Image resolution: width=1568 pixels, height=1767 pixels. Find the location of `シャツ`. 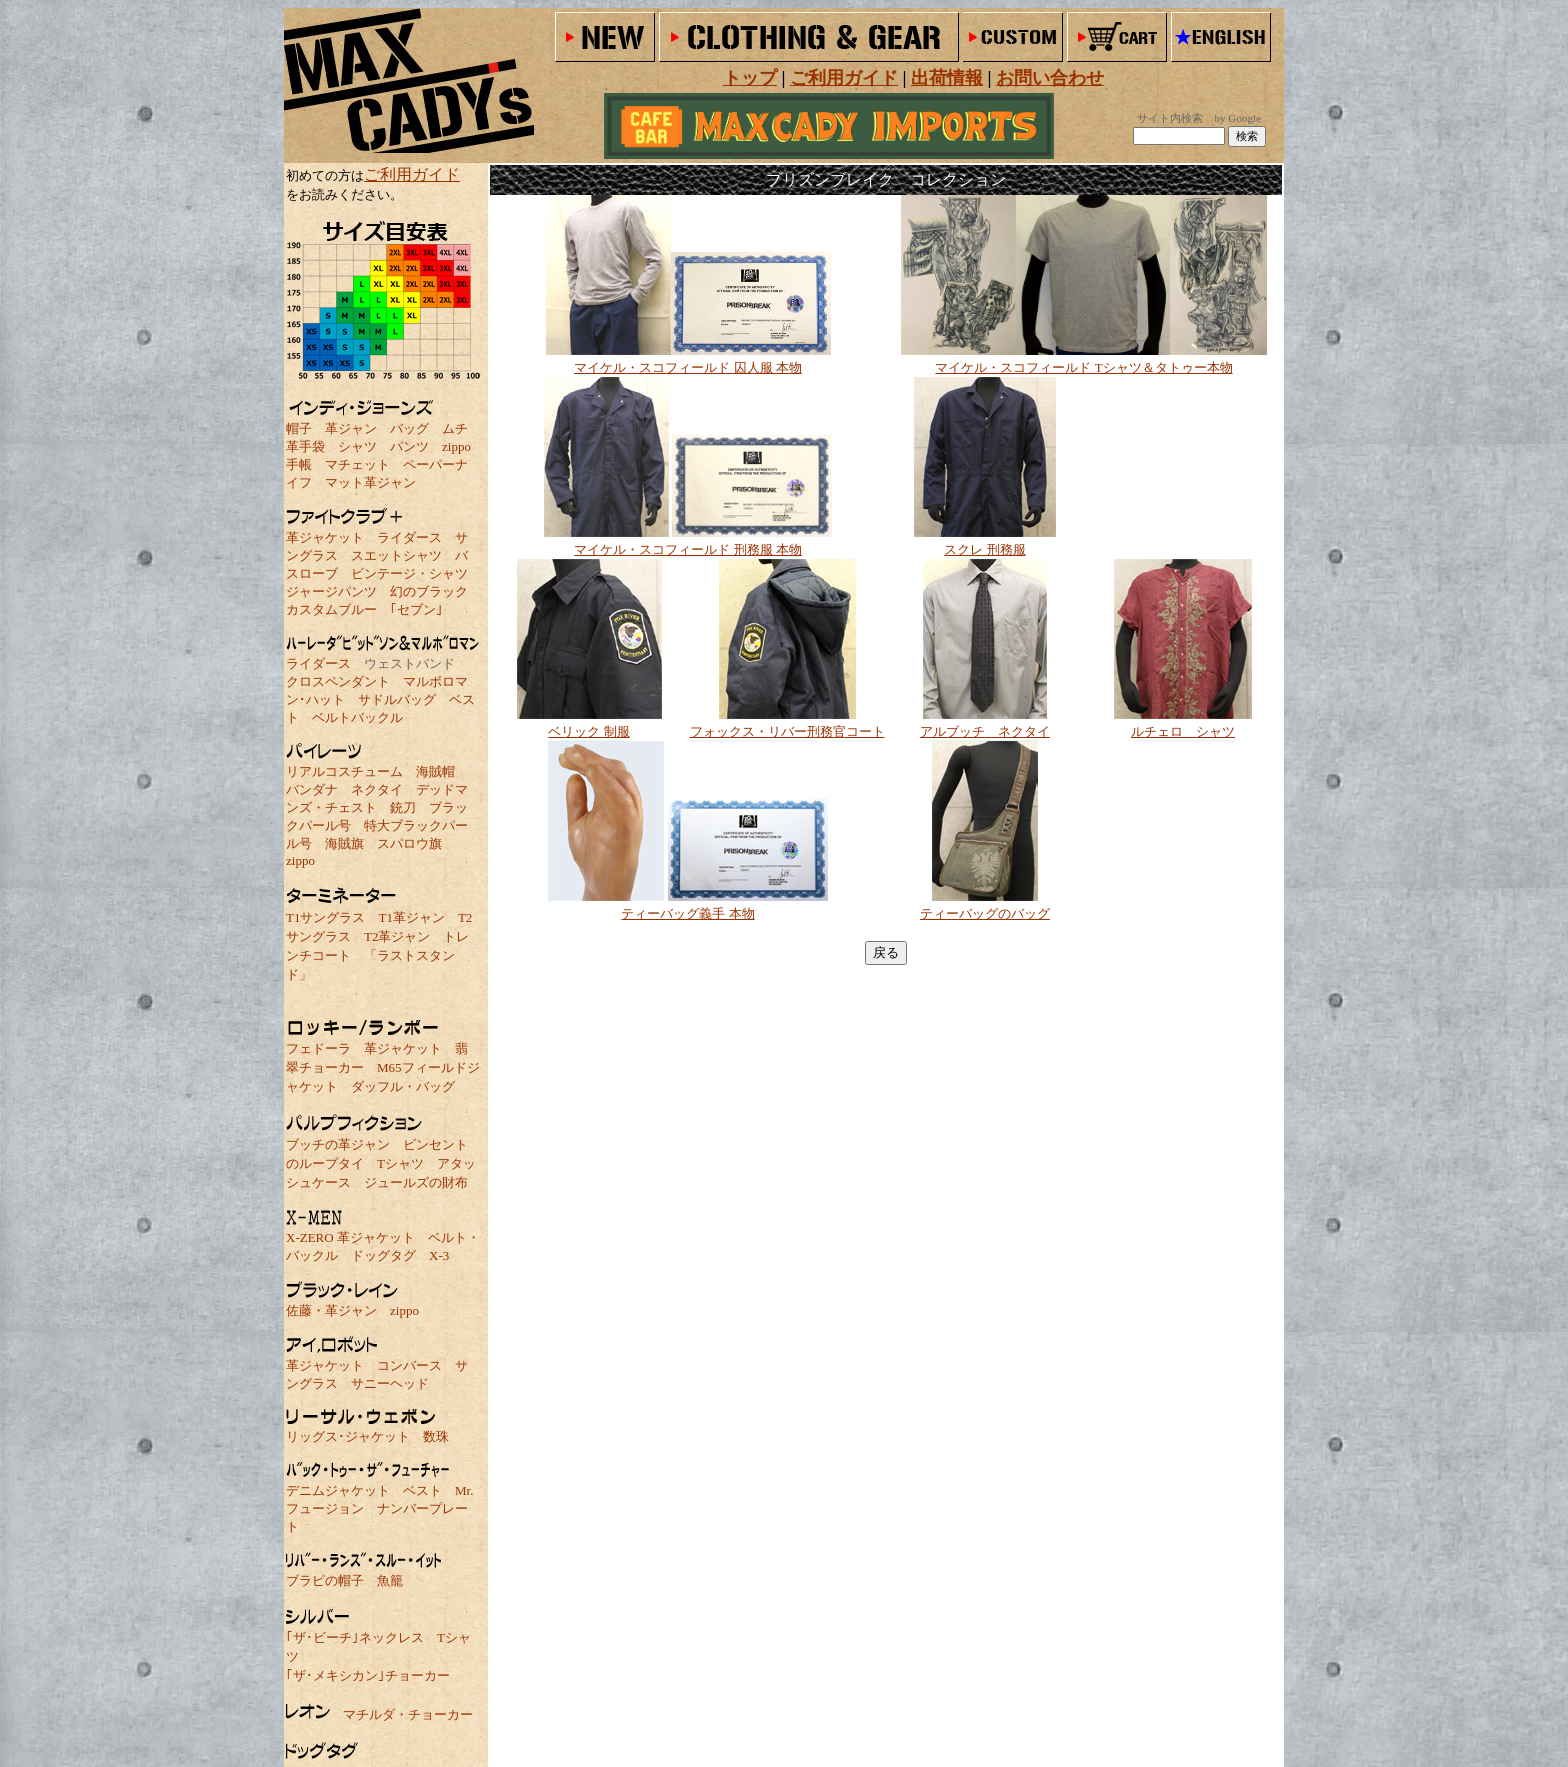

シャツ is located at coordinates (357, 446).